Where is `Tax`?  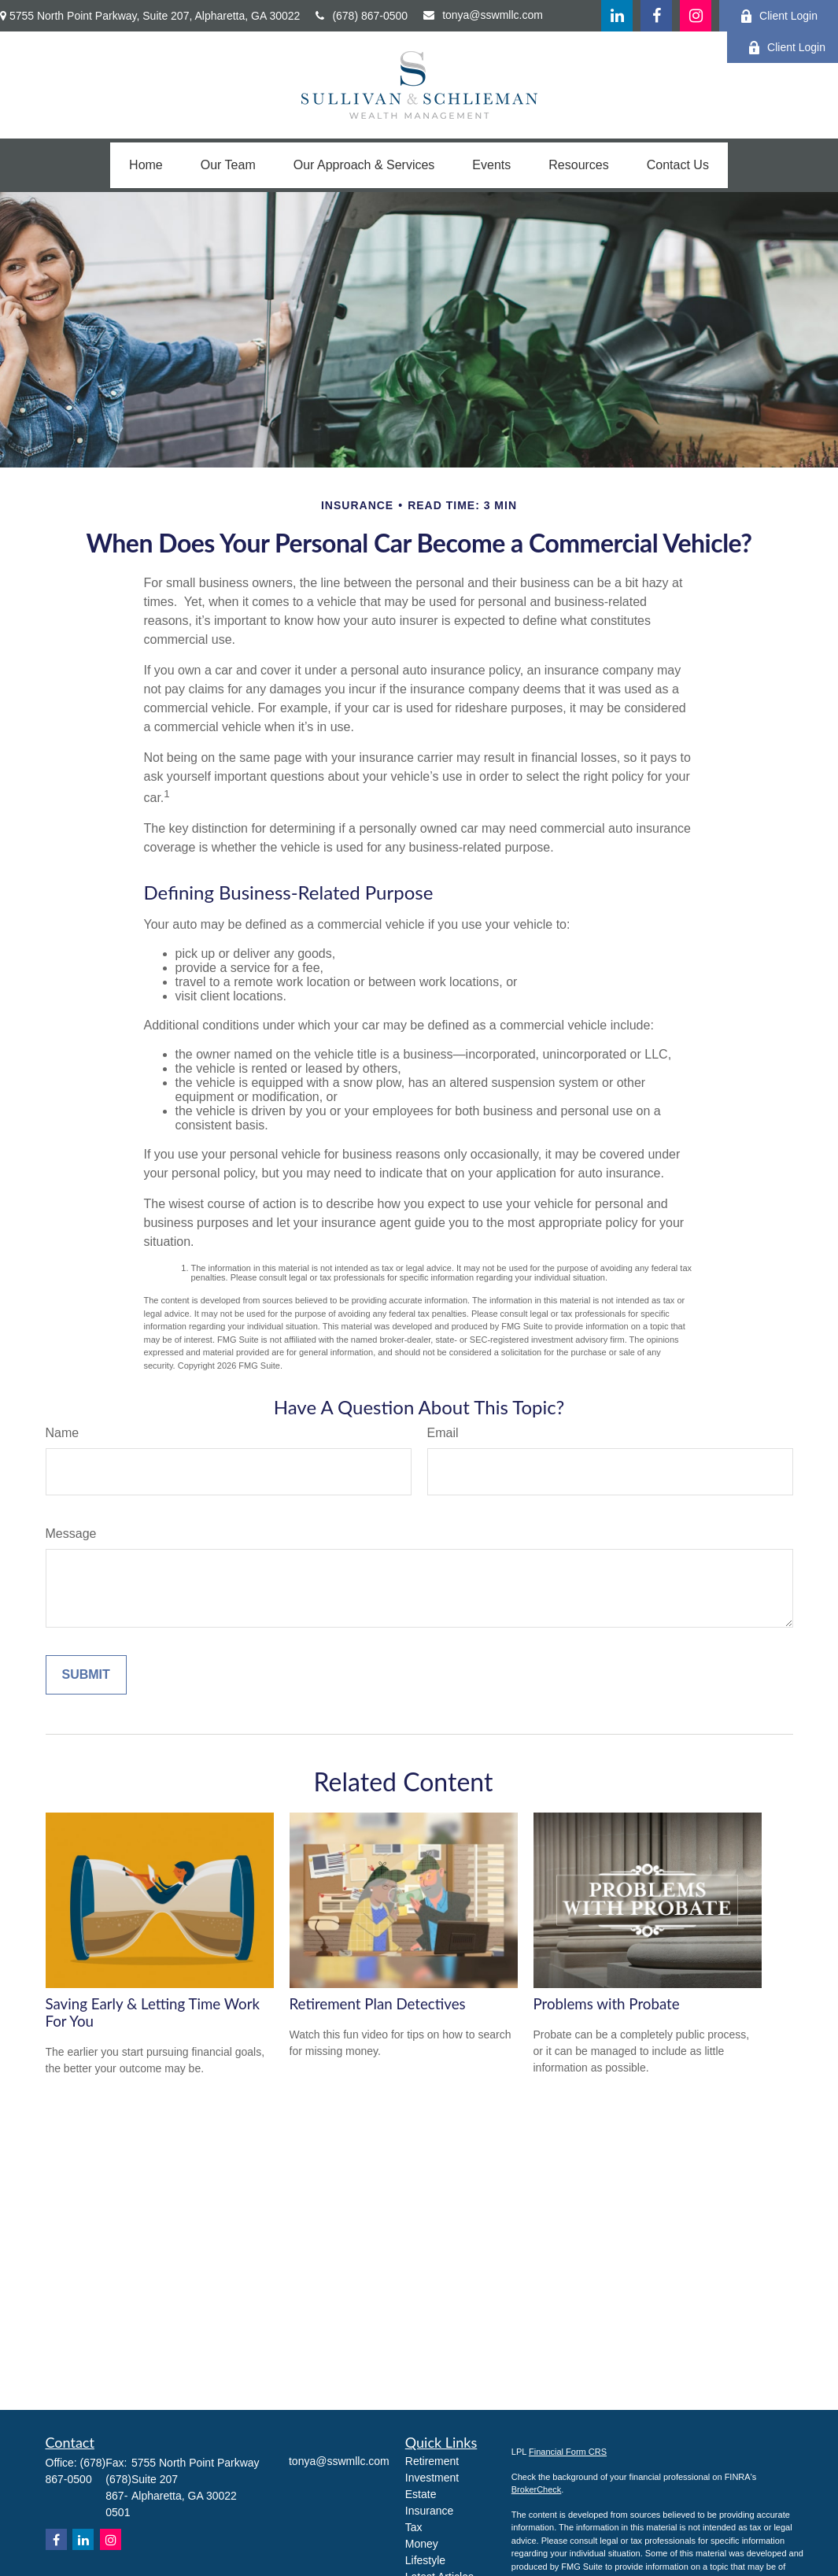 Tax is located at coordinates (414, 2527).